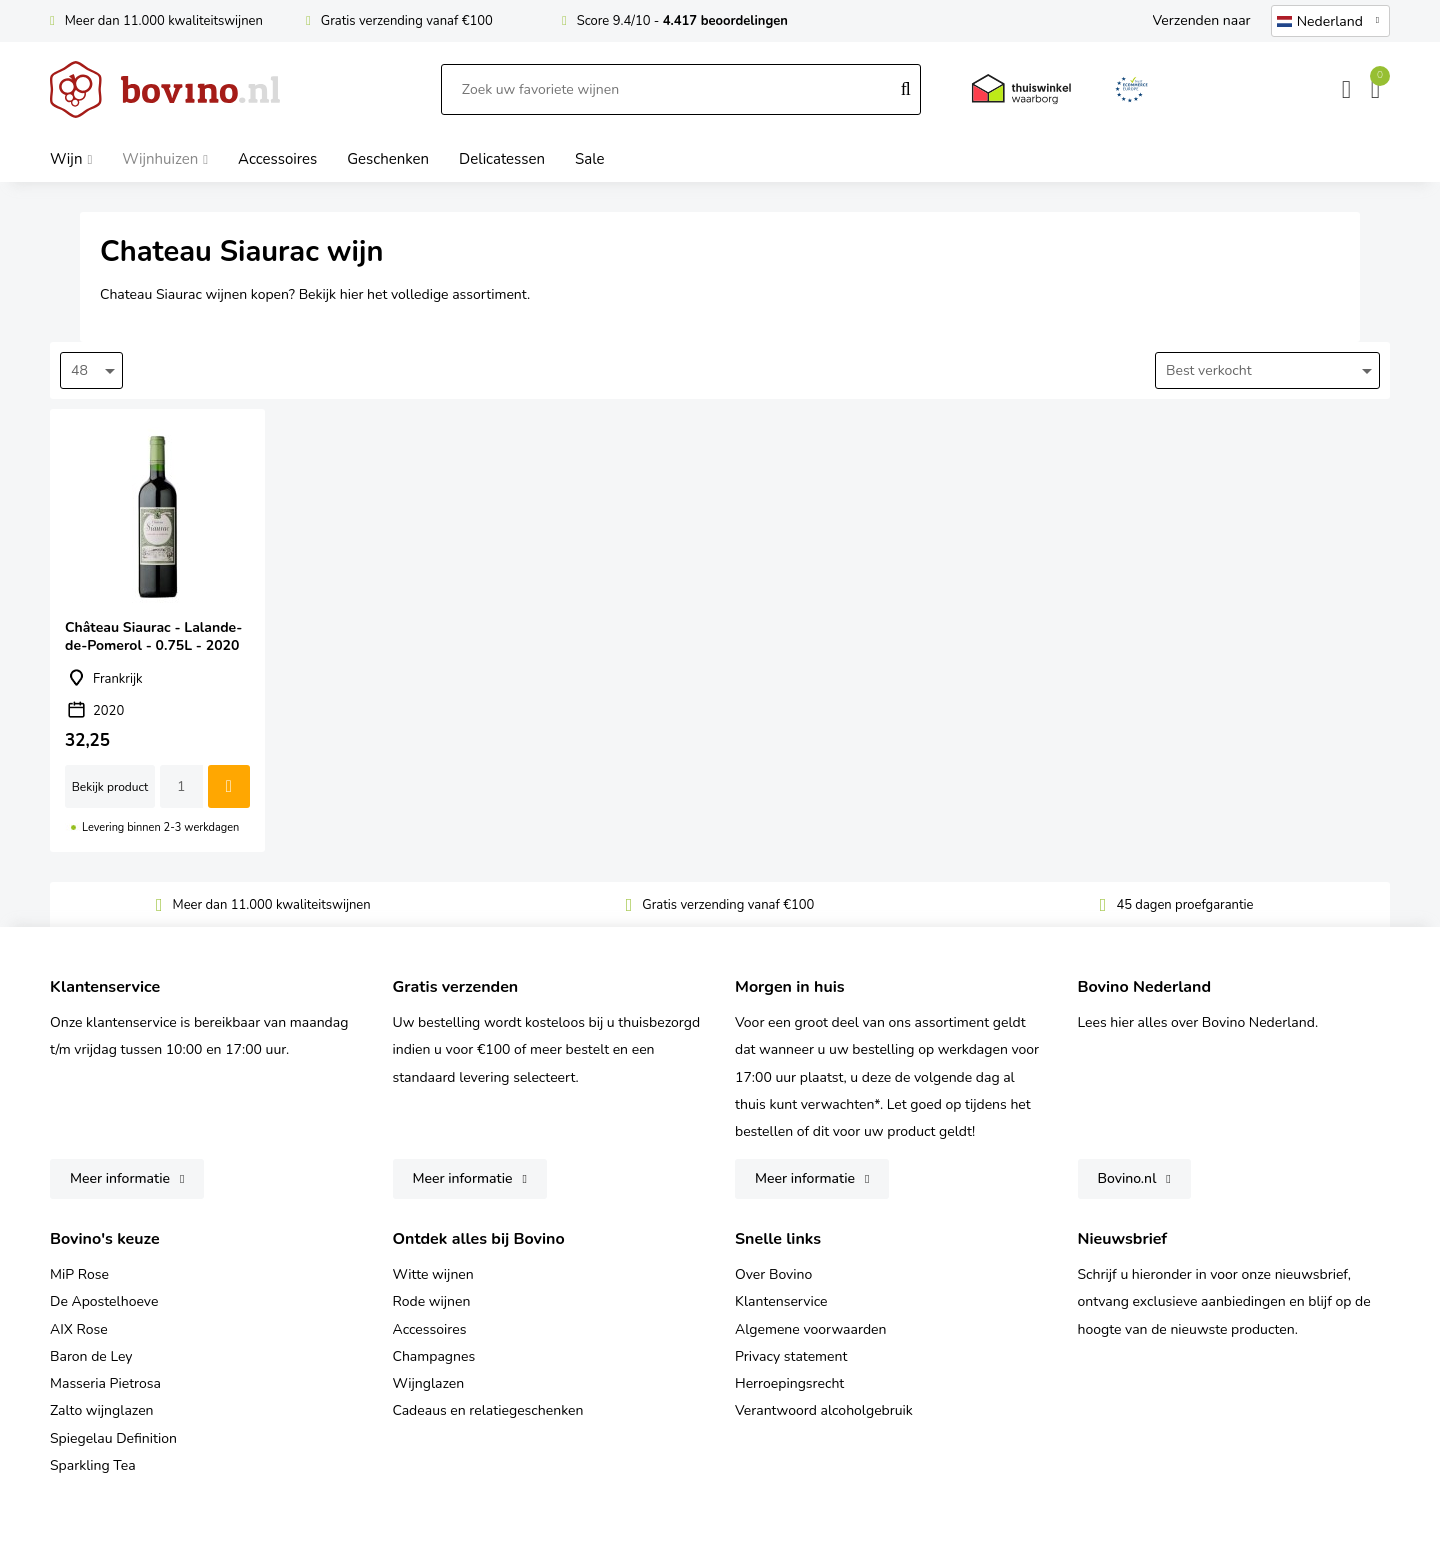  I want to click on Algemene voorwaarden, so click(810, 1329).